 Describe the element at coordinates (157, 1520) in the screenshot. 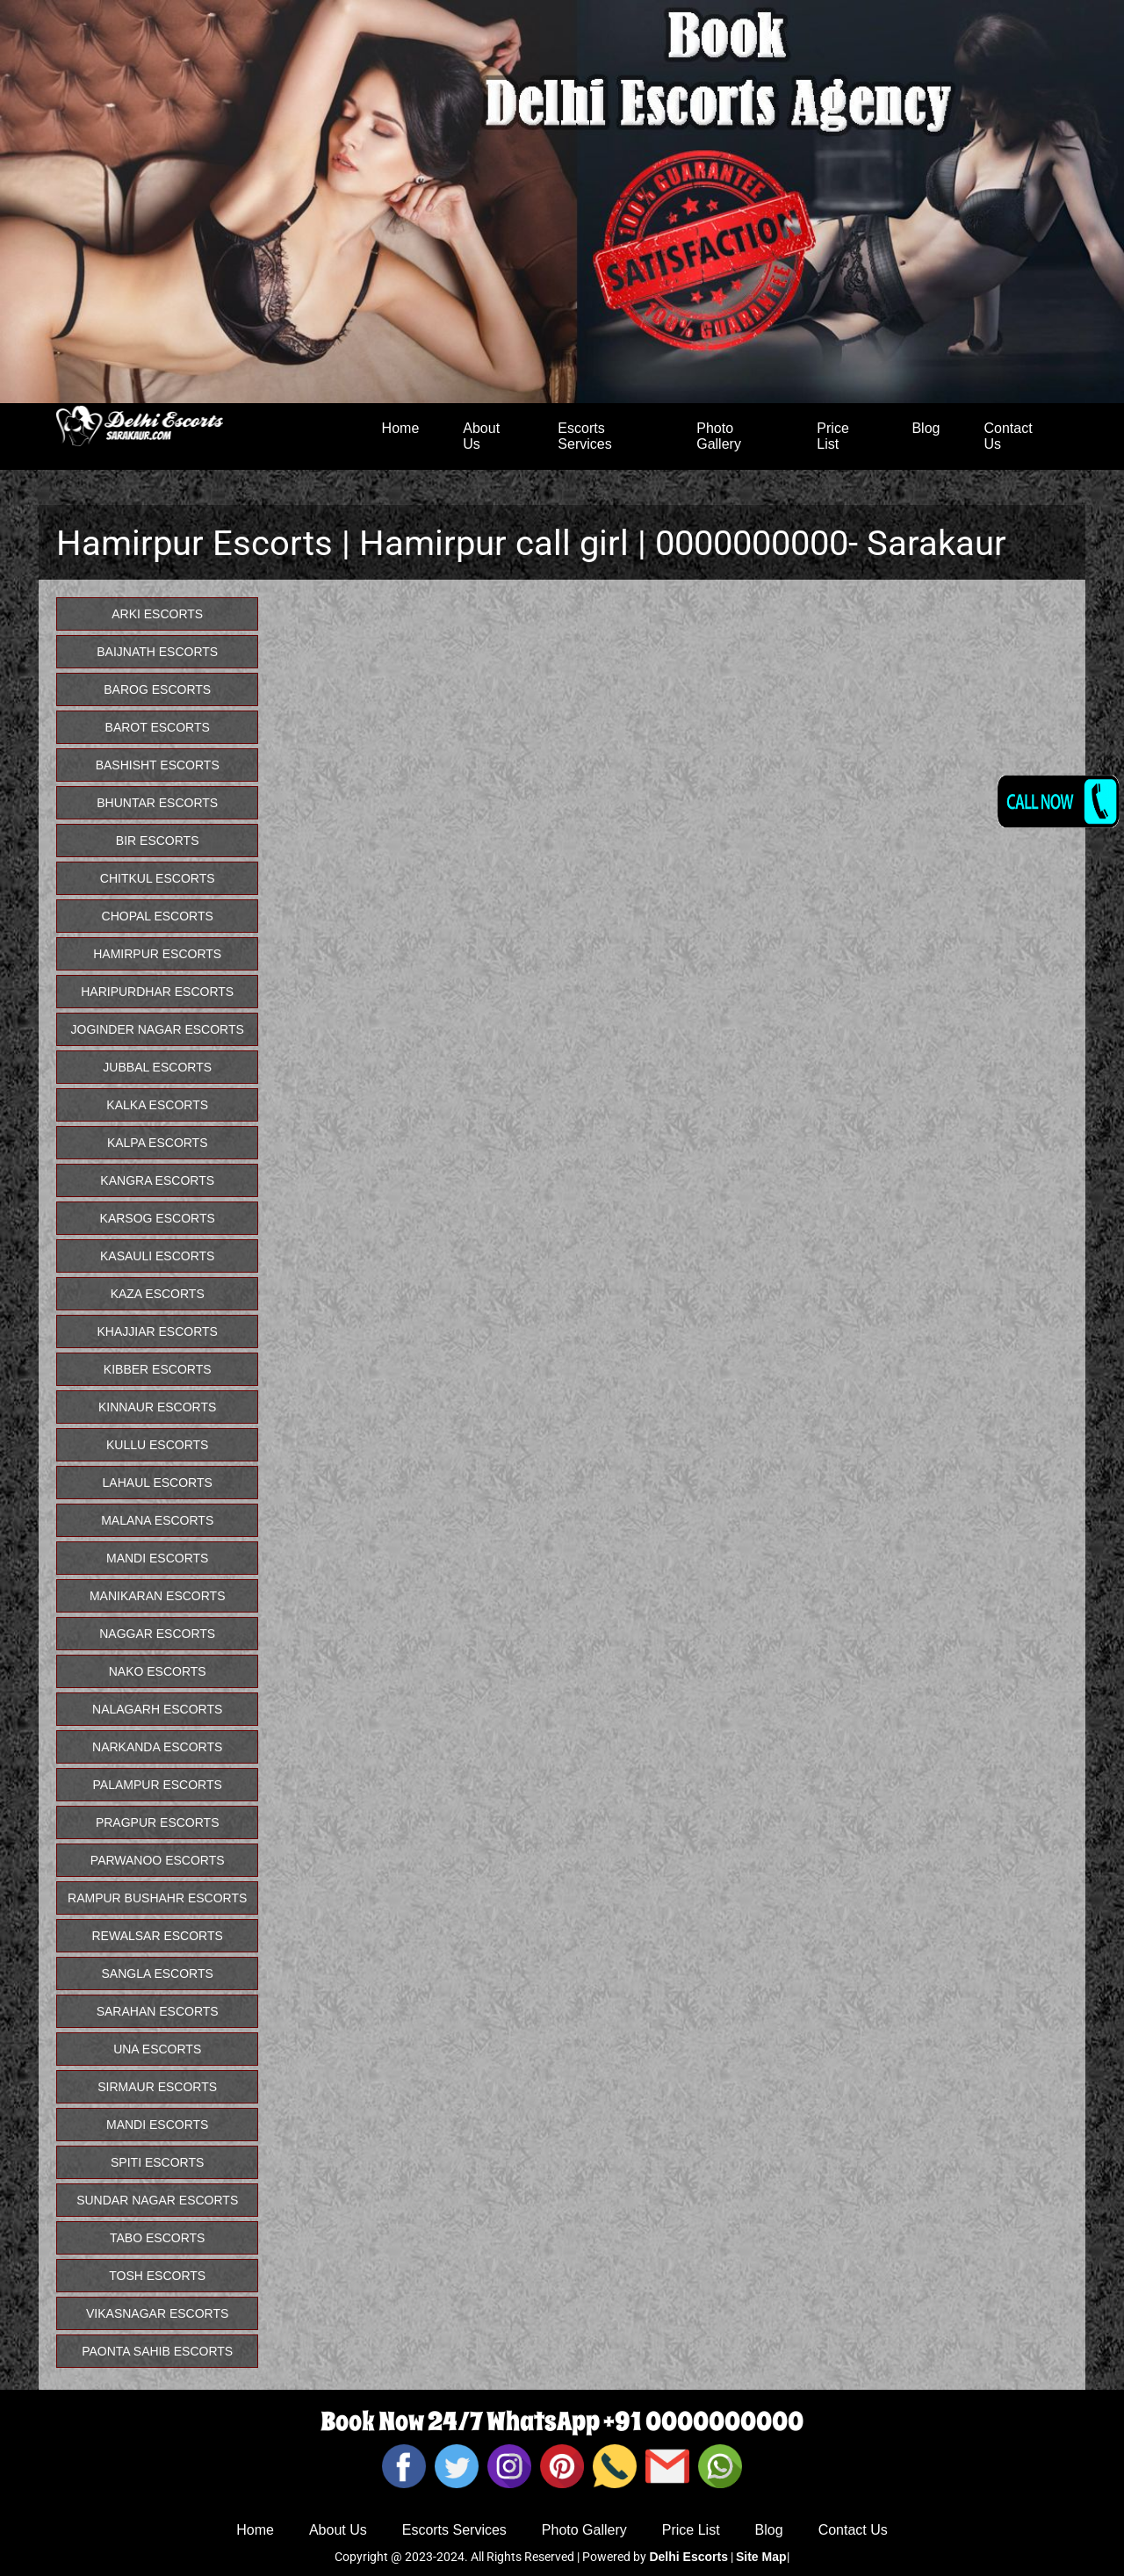

I see `Malana Escorts` at that location.